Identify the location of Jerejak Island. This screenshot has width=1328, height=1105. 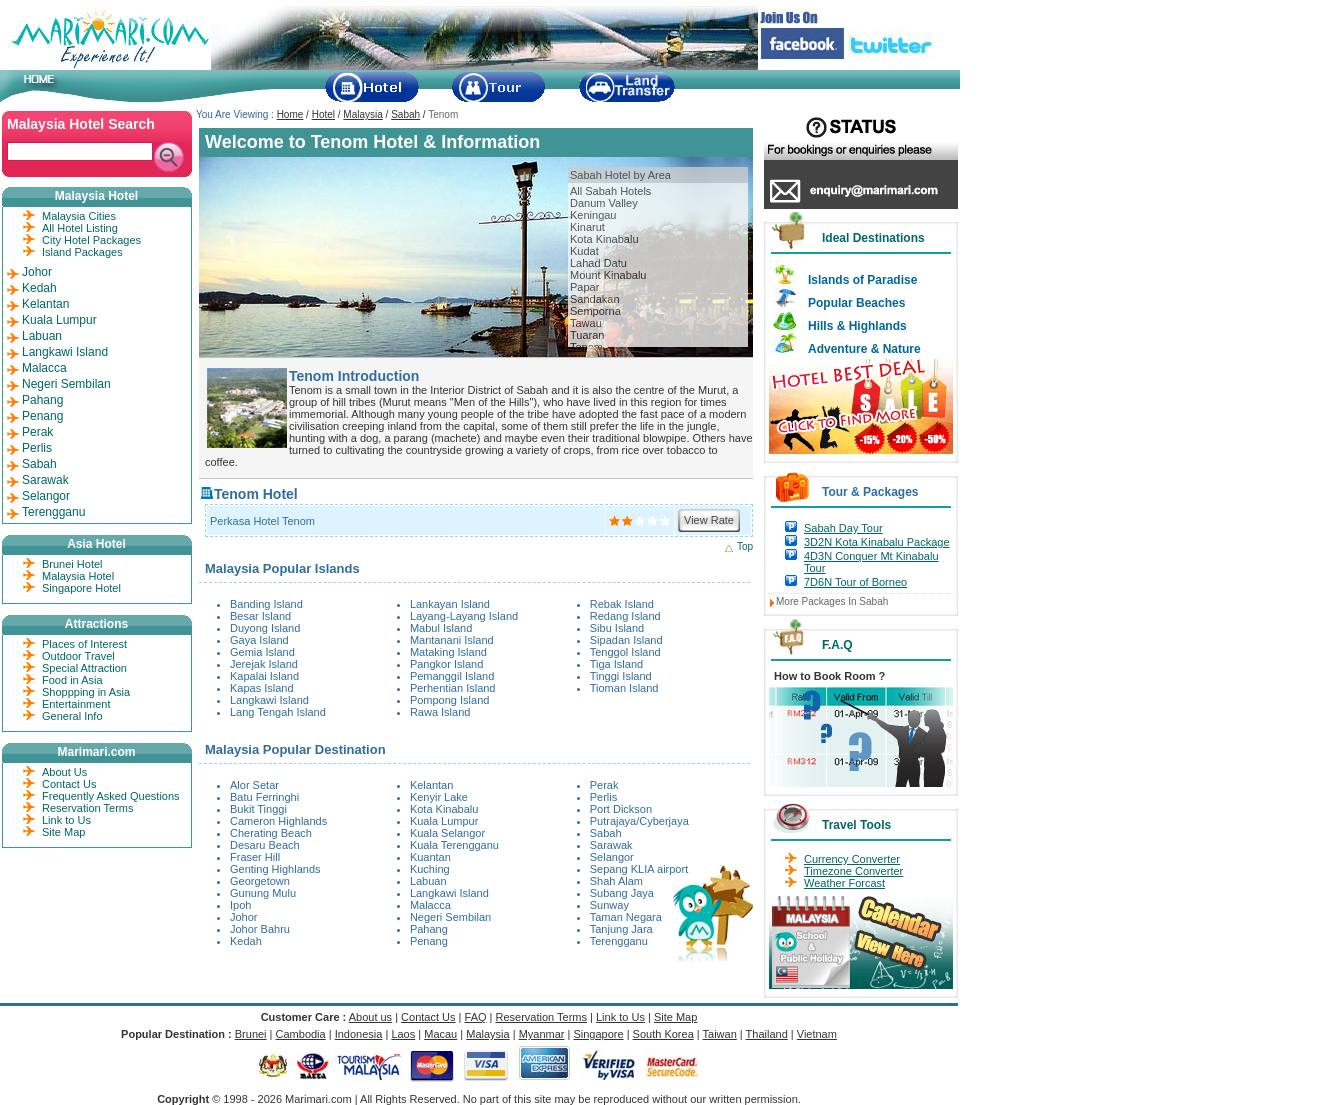
(264, 664).